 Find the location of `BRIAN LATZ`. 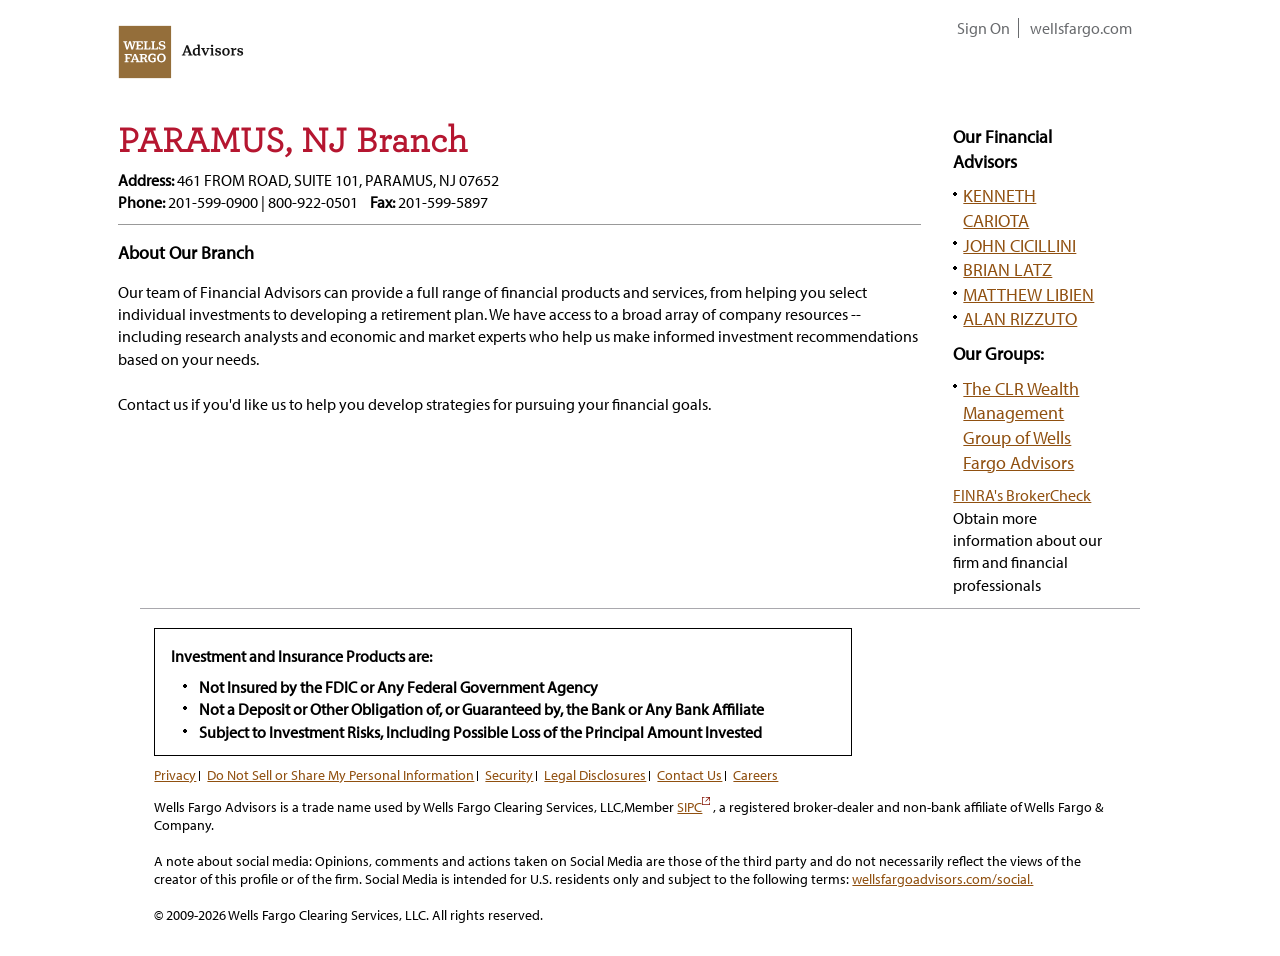

BRIAN LATZ is located at coordinates (1007, 269).